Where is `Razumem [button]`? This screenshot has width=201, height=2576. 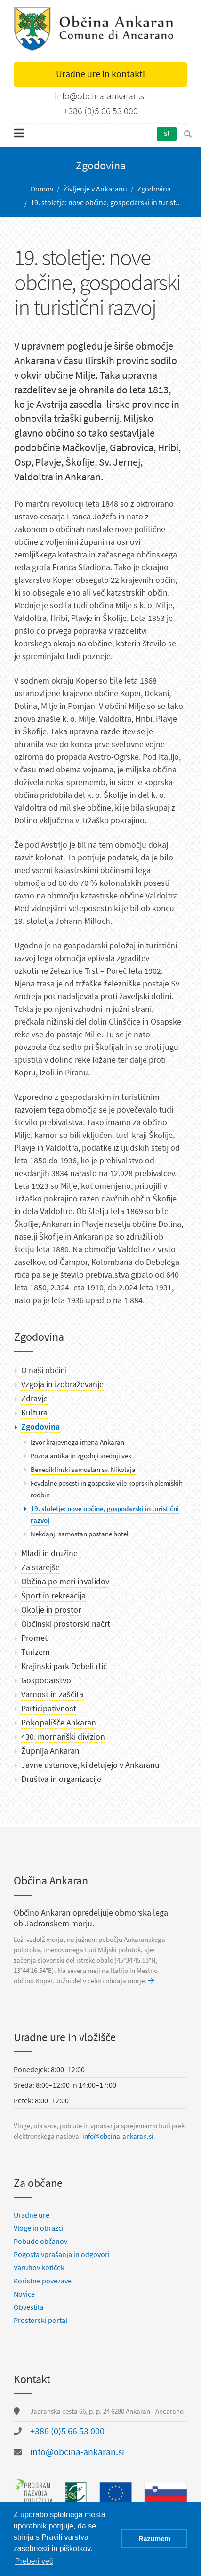
Razumem [button] is located at coordinates (154, 2539).